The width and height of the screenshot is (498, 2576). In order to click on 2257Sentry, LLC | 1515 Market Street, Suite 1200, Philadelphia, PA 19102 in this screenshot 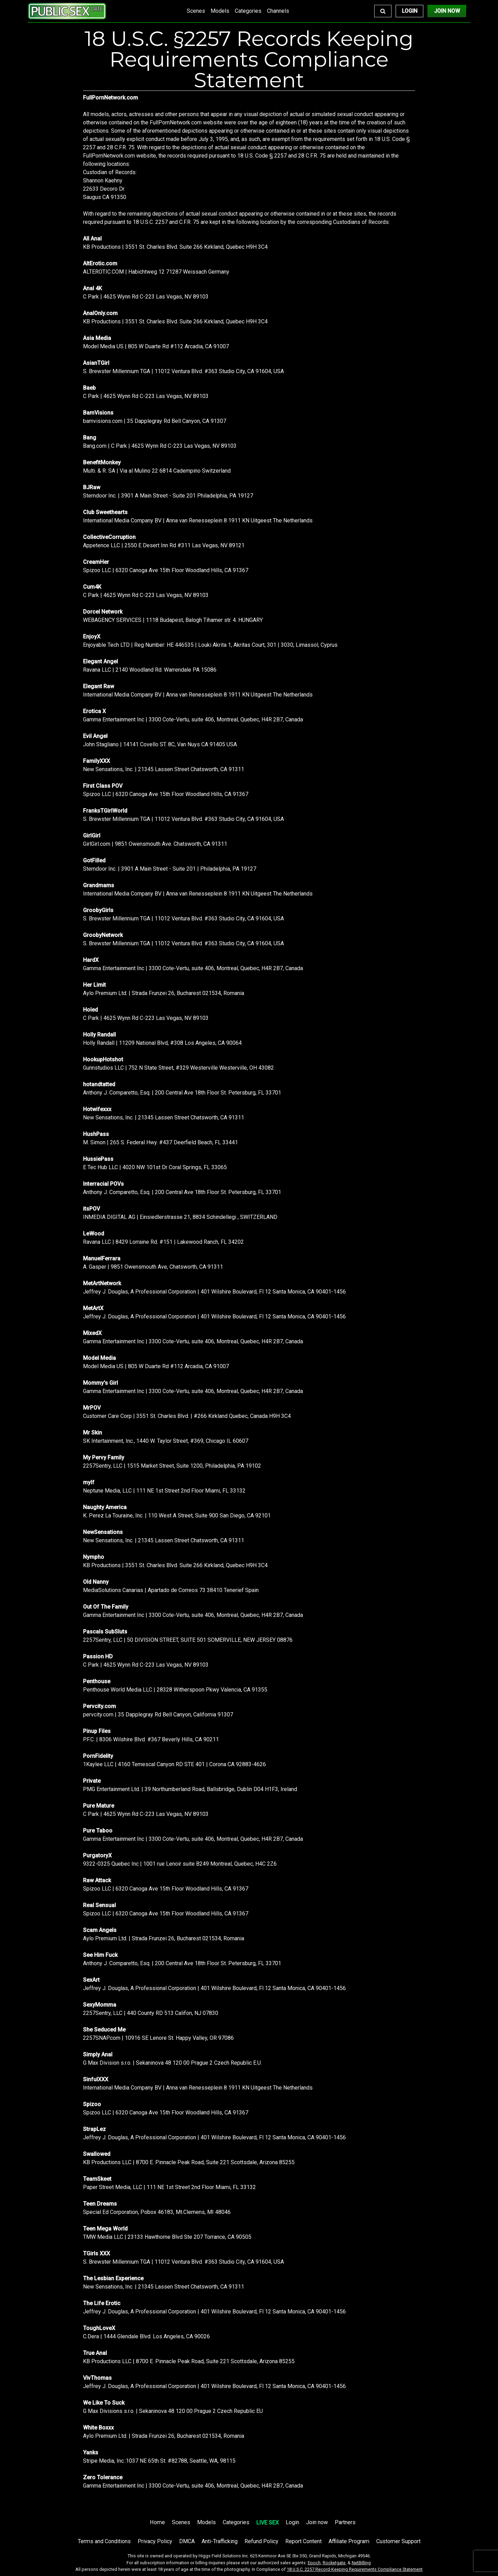, I will do `click(172, 1465)`.